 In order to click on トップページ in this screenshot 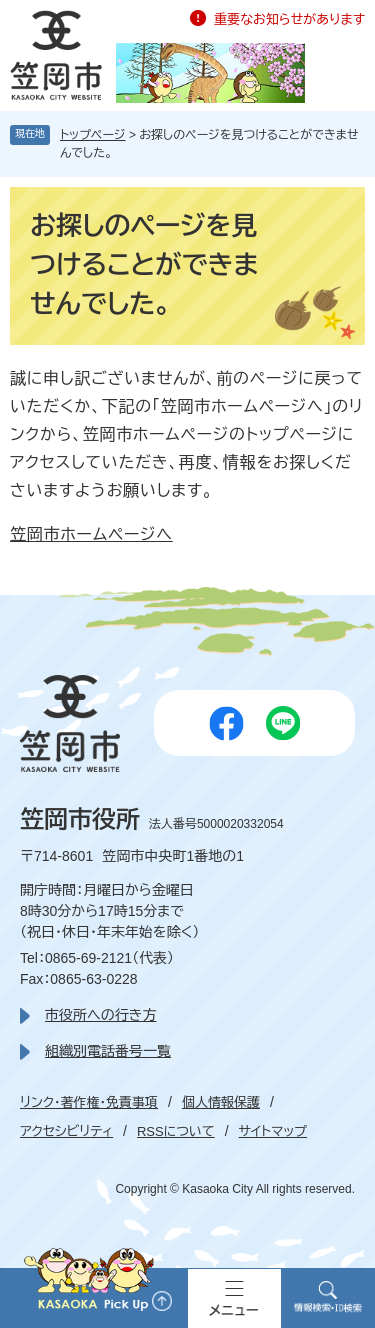, I will do `click(93, 135)`.